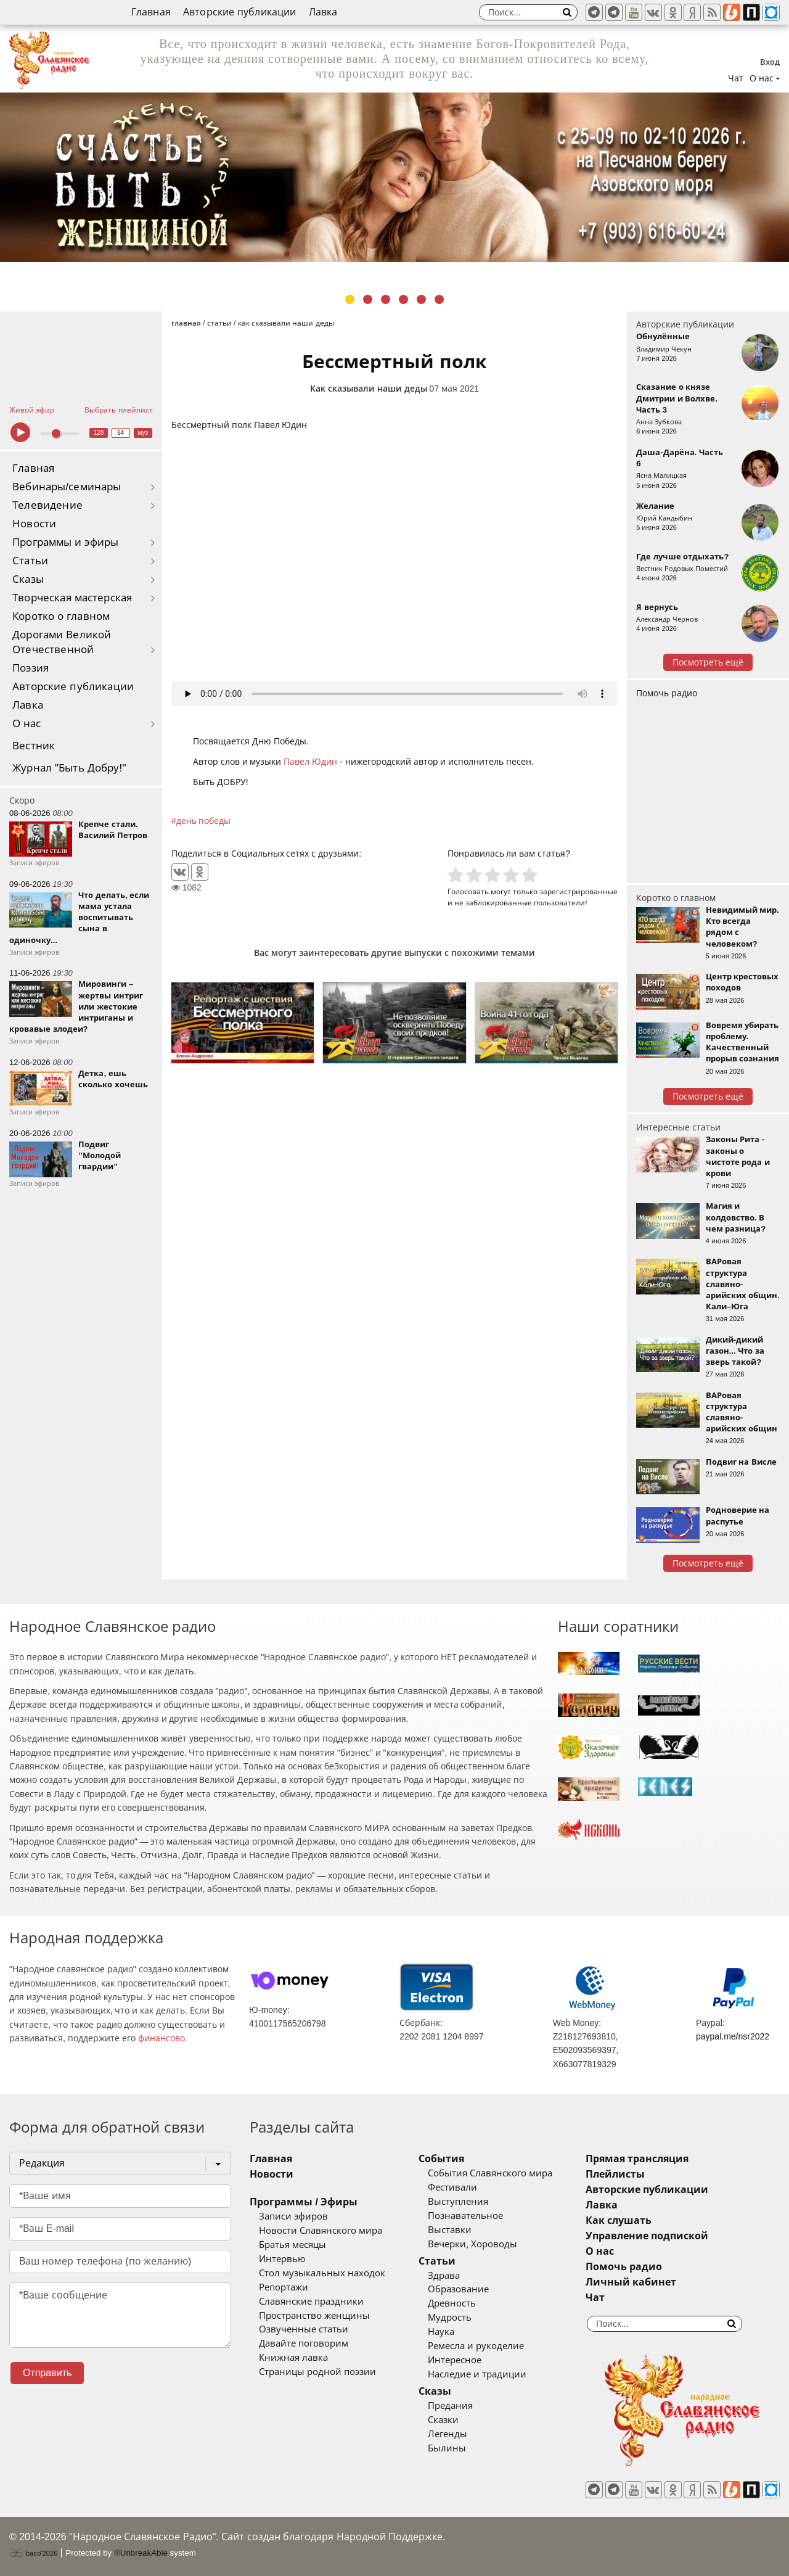 This screenshot has width=789, height=2576. I want to click on 2 [tab], so click(367, 299).